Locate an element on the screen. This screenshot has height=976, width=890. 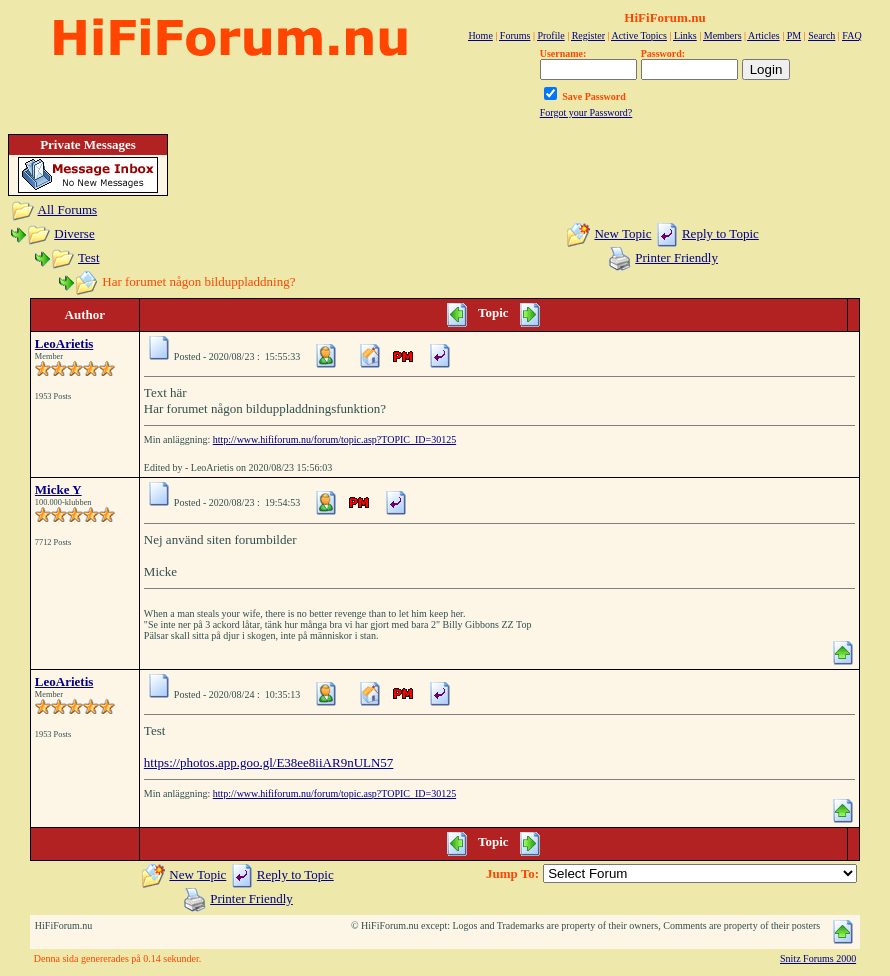
Test is located at coordinates (88, 257).